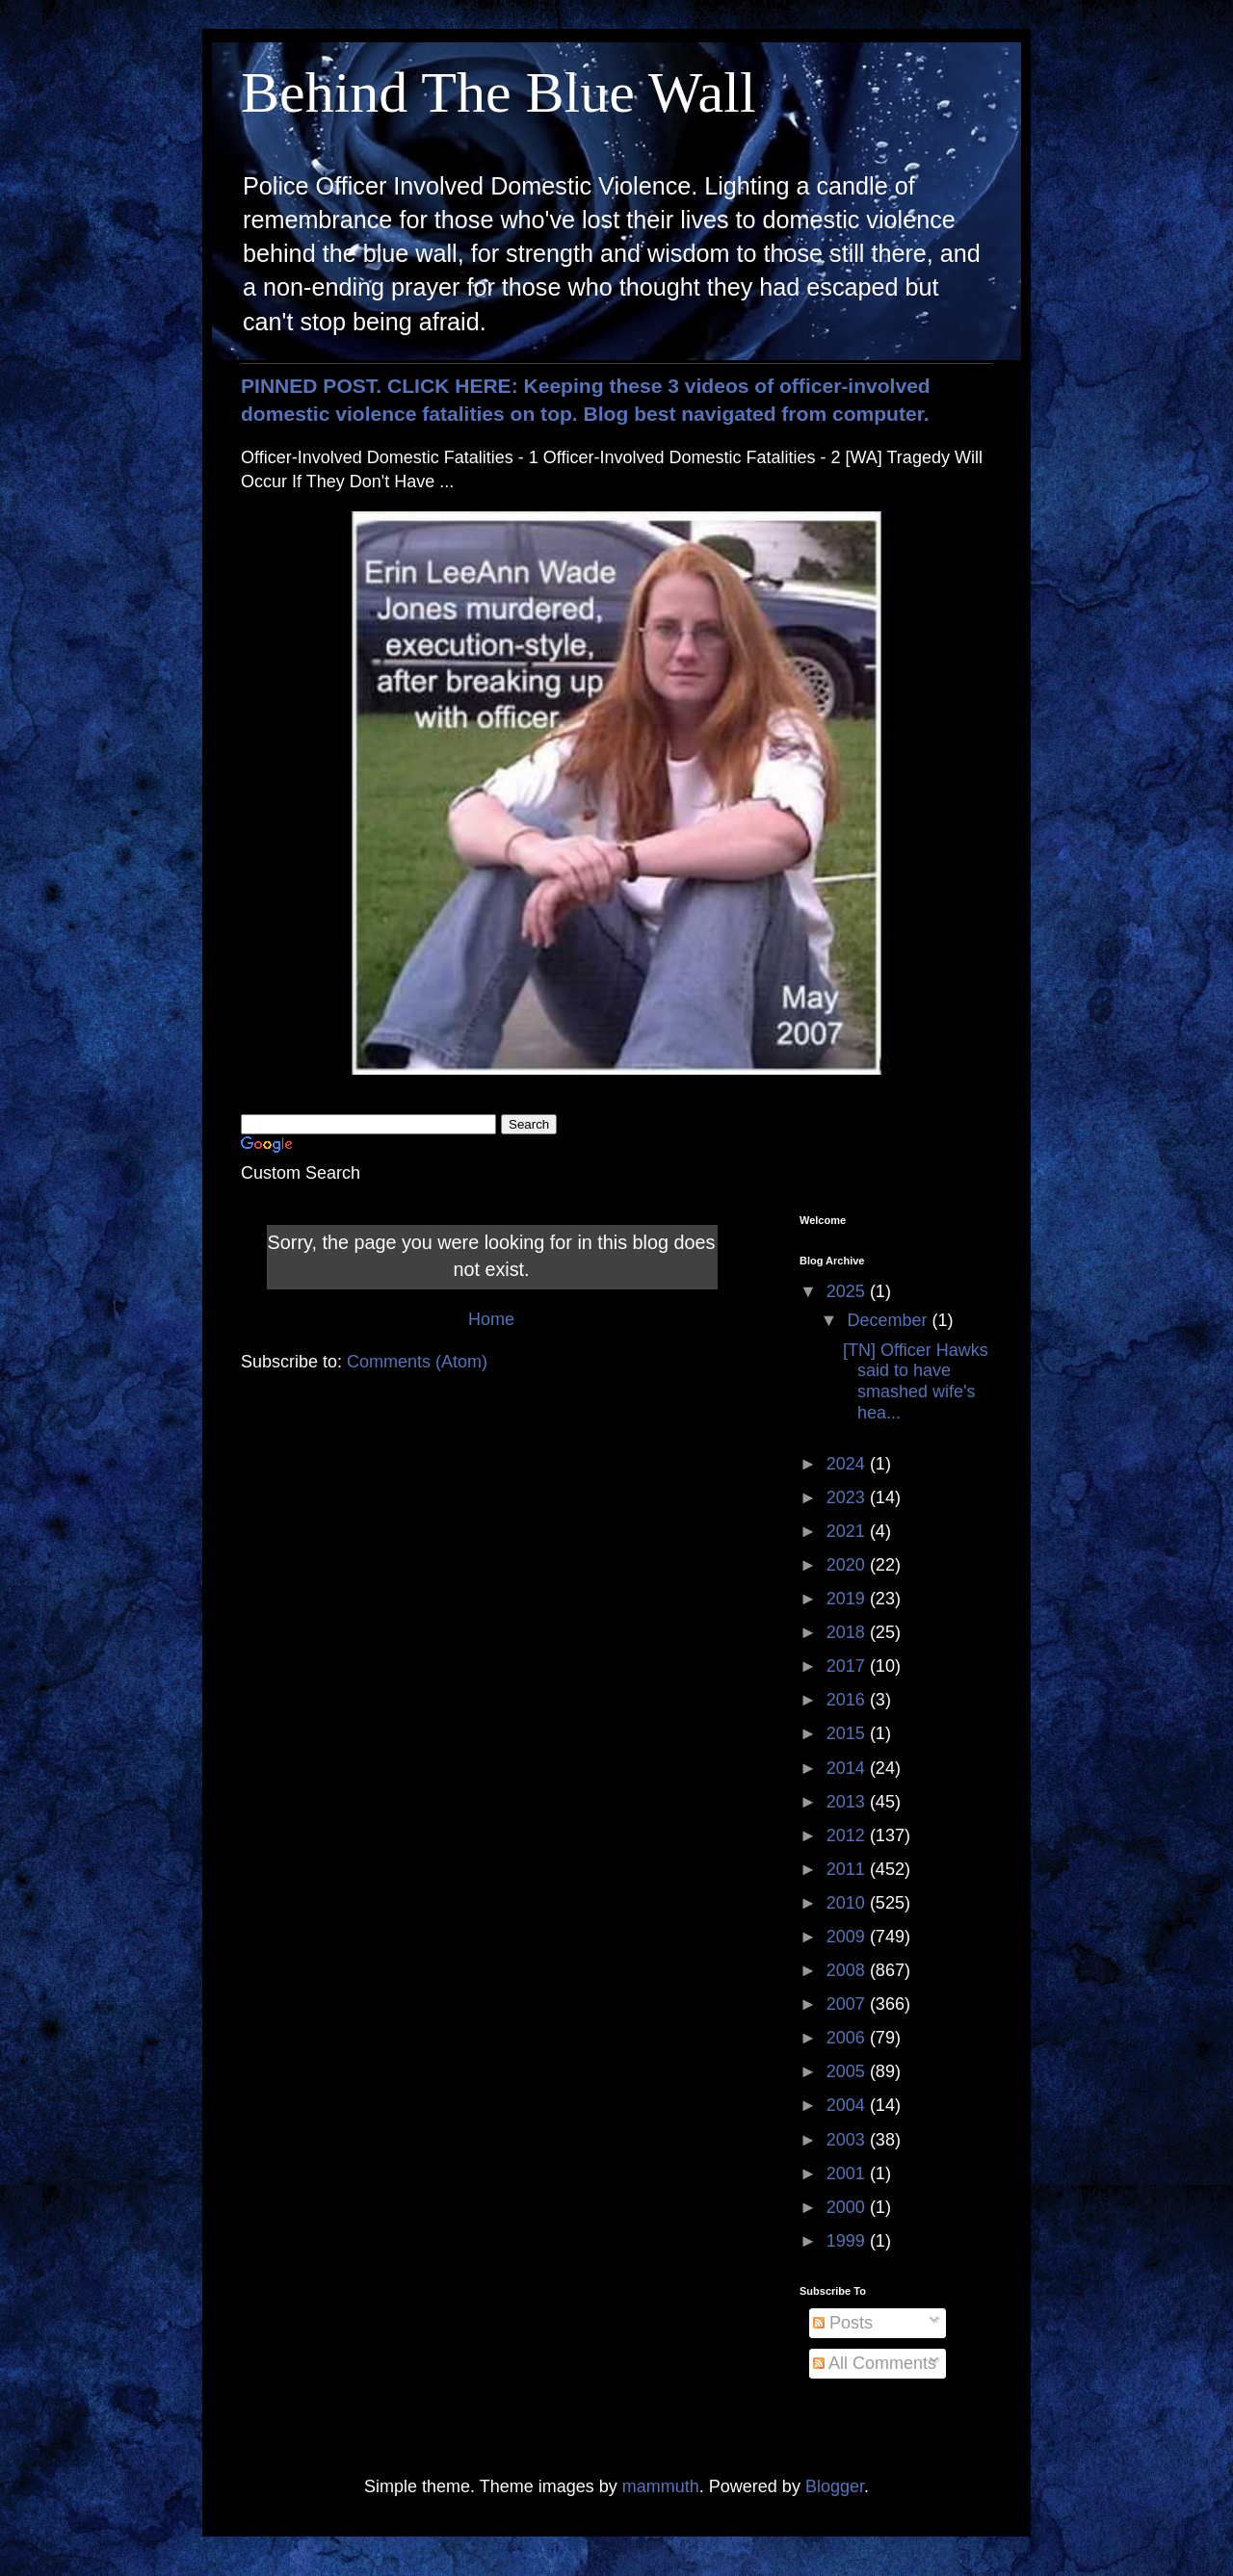 This screenshot has width=1233, height=2576. I want to click on Home, so click(491, 1319).